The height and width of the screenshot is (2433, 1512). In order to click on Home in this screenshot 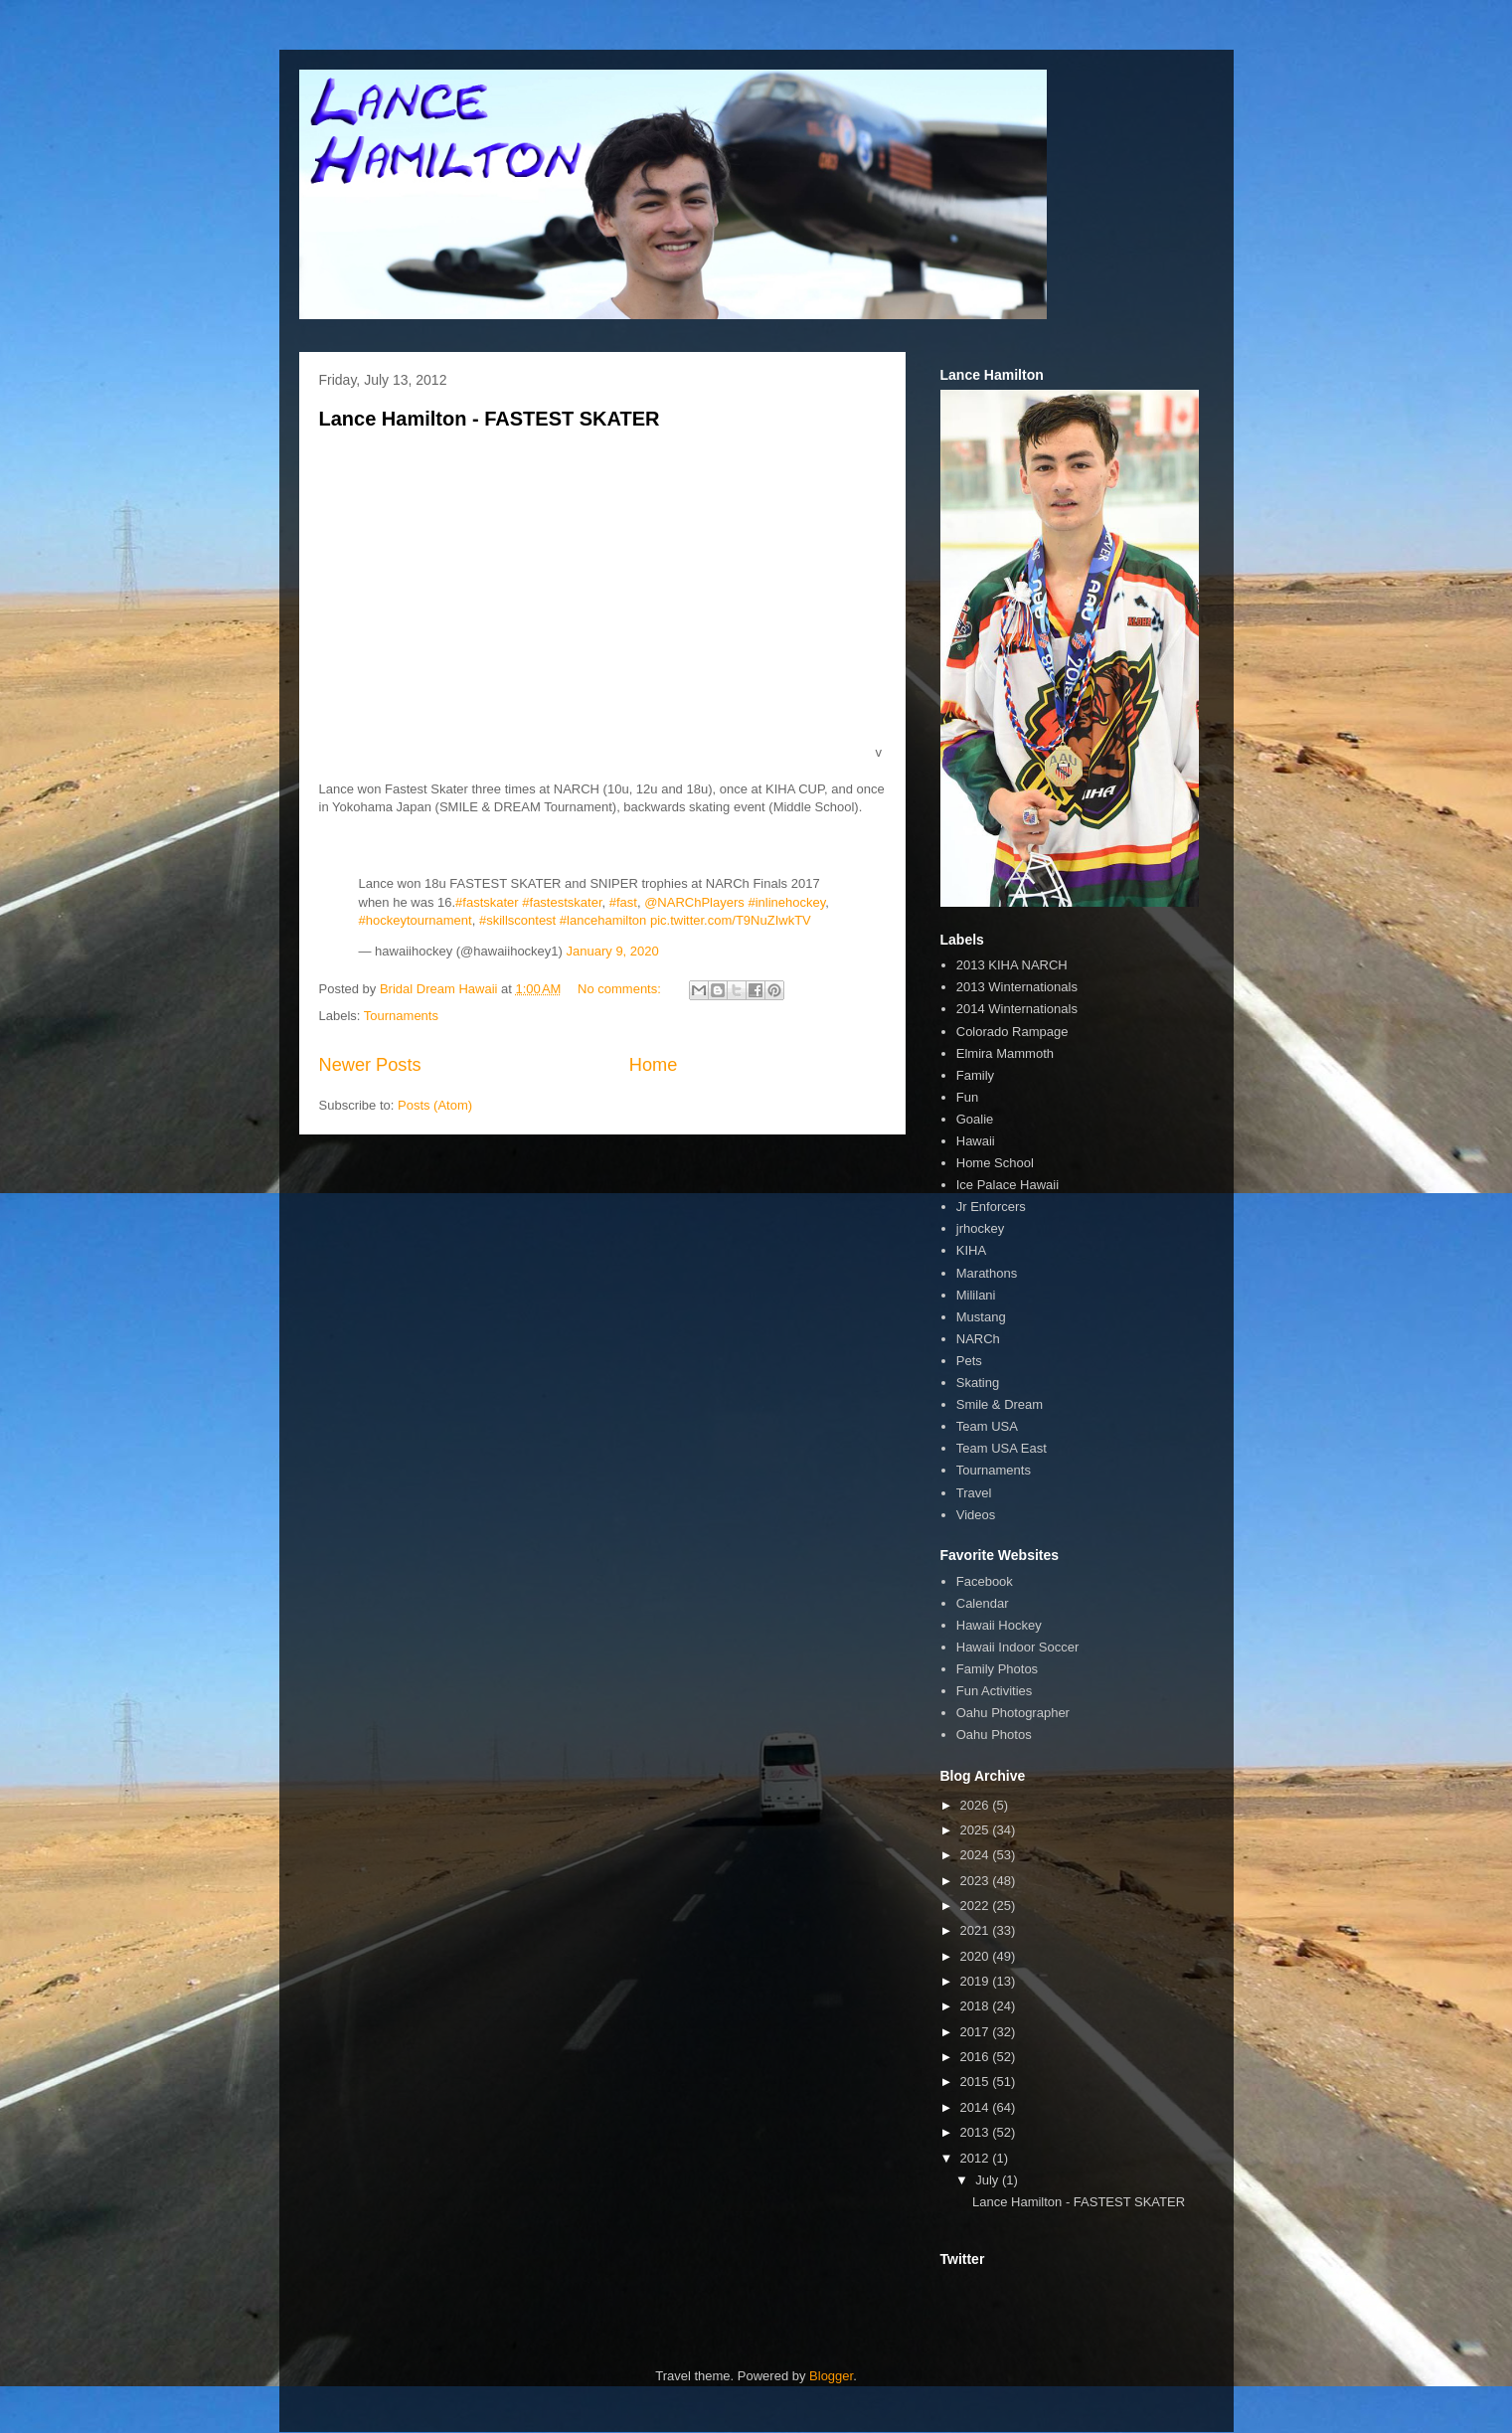, I will do `click(653, 1065)`.